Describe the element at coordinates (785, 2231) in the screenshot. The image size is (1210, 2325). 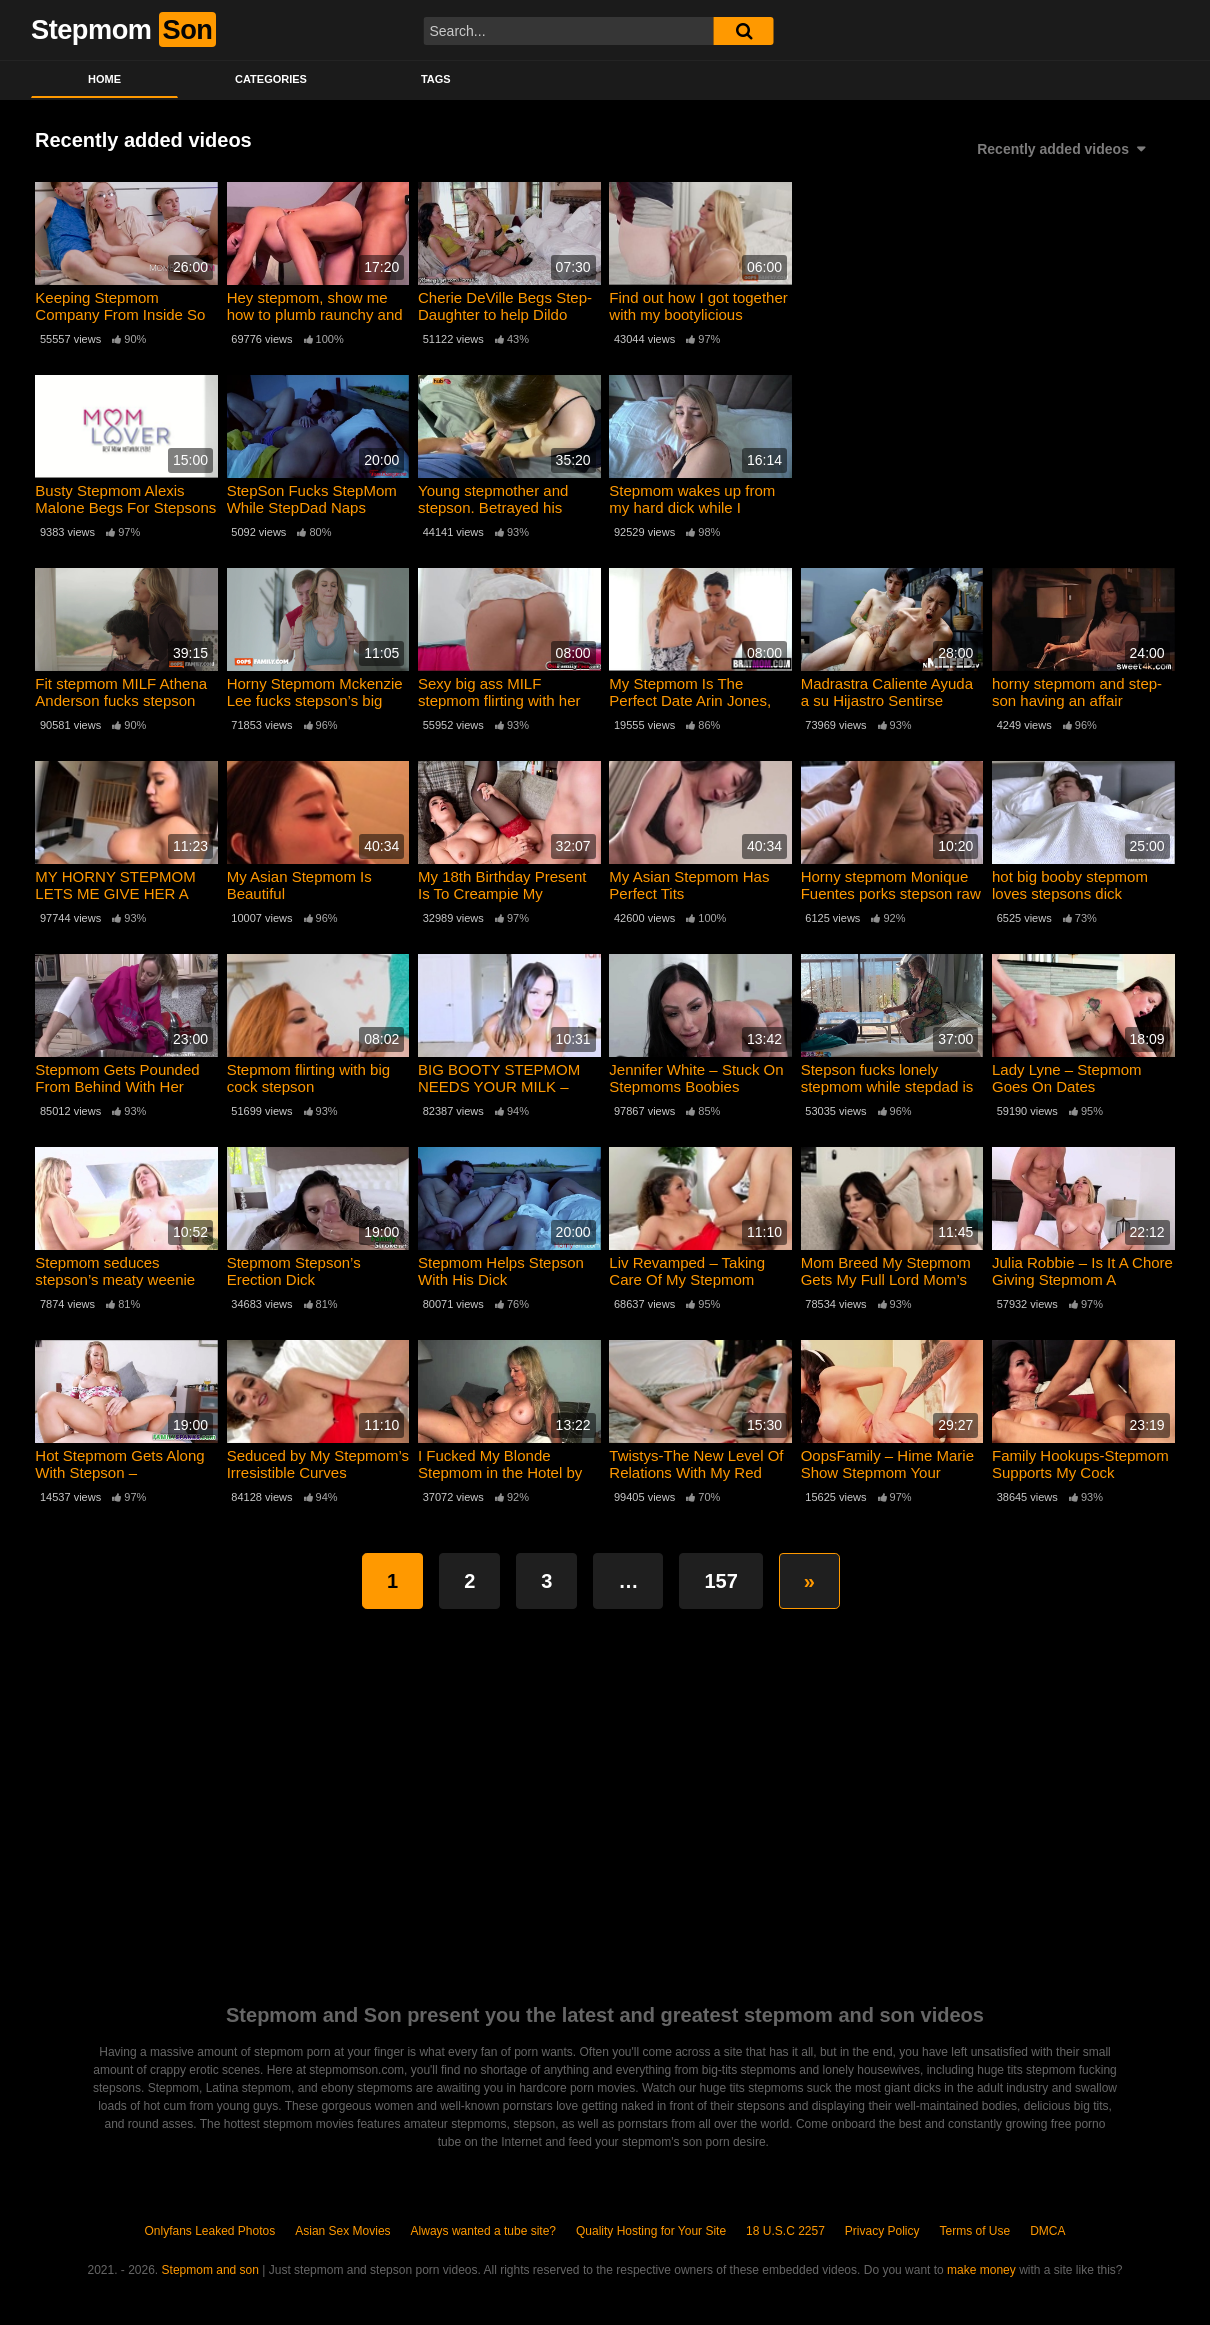
I see `18 U.S.C 2257` at that location.